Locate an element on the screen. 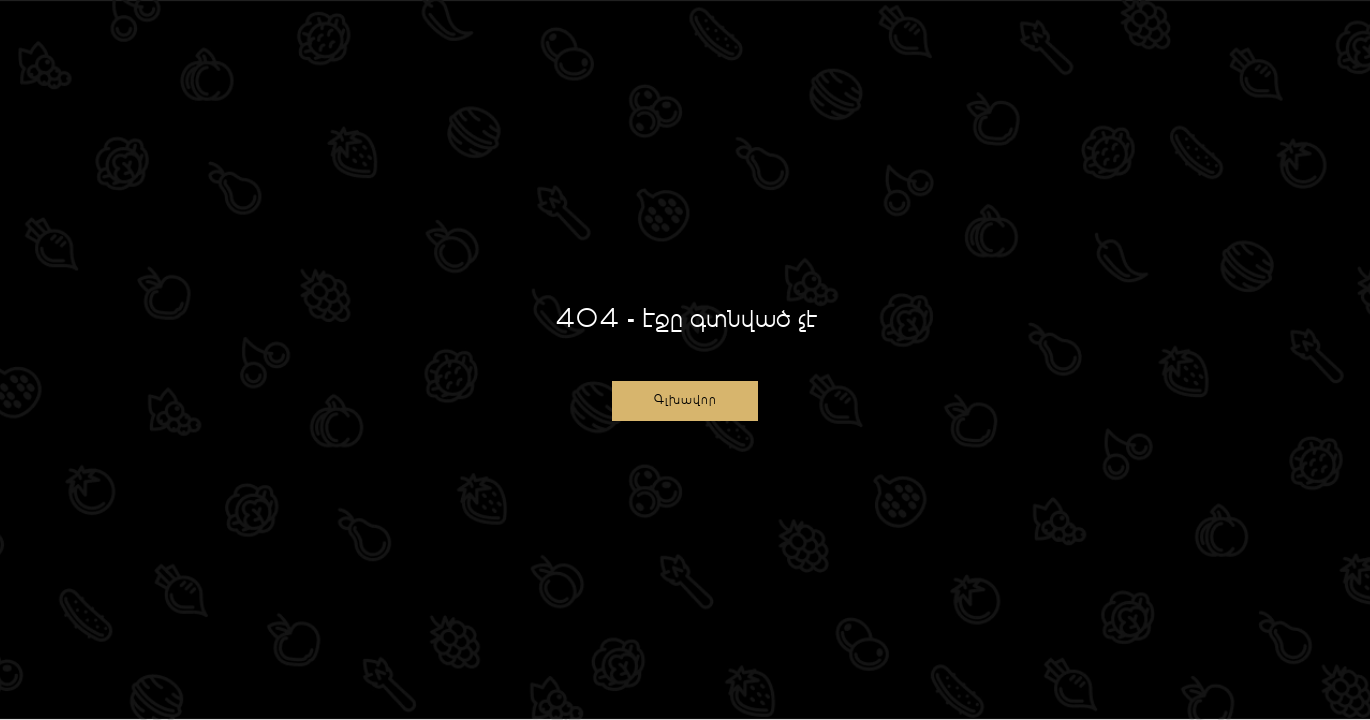 This screenshot has width=1370, height=720. [button] is located at coordinates (685, 401).